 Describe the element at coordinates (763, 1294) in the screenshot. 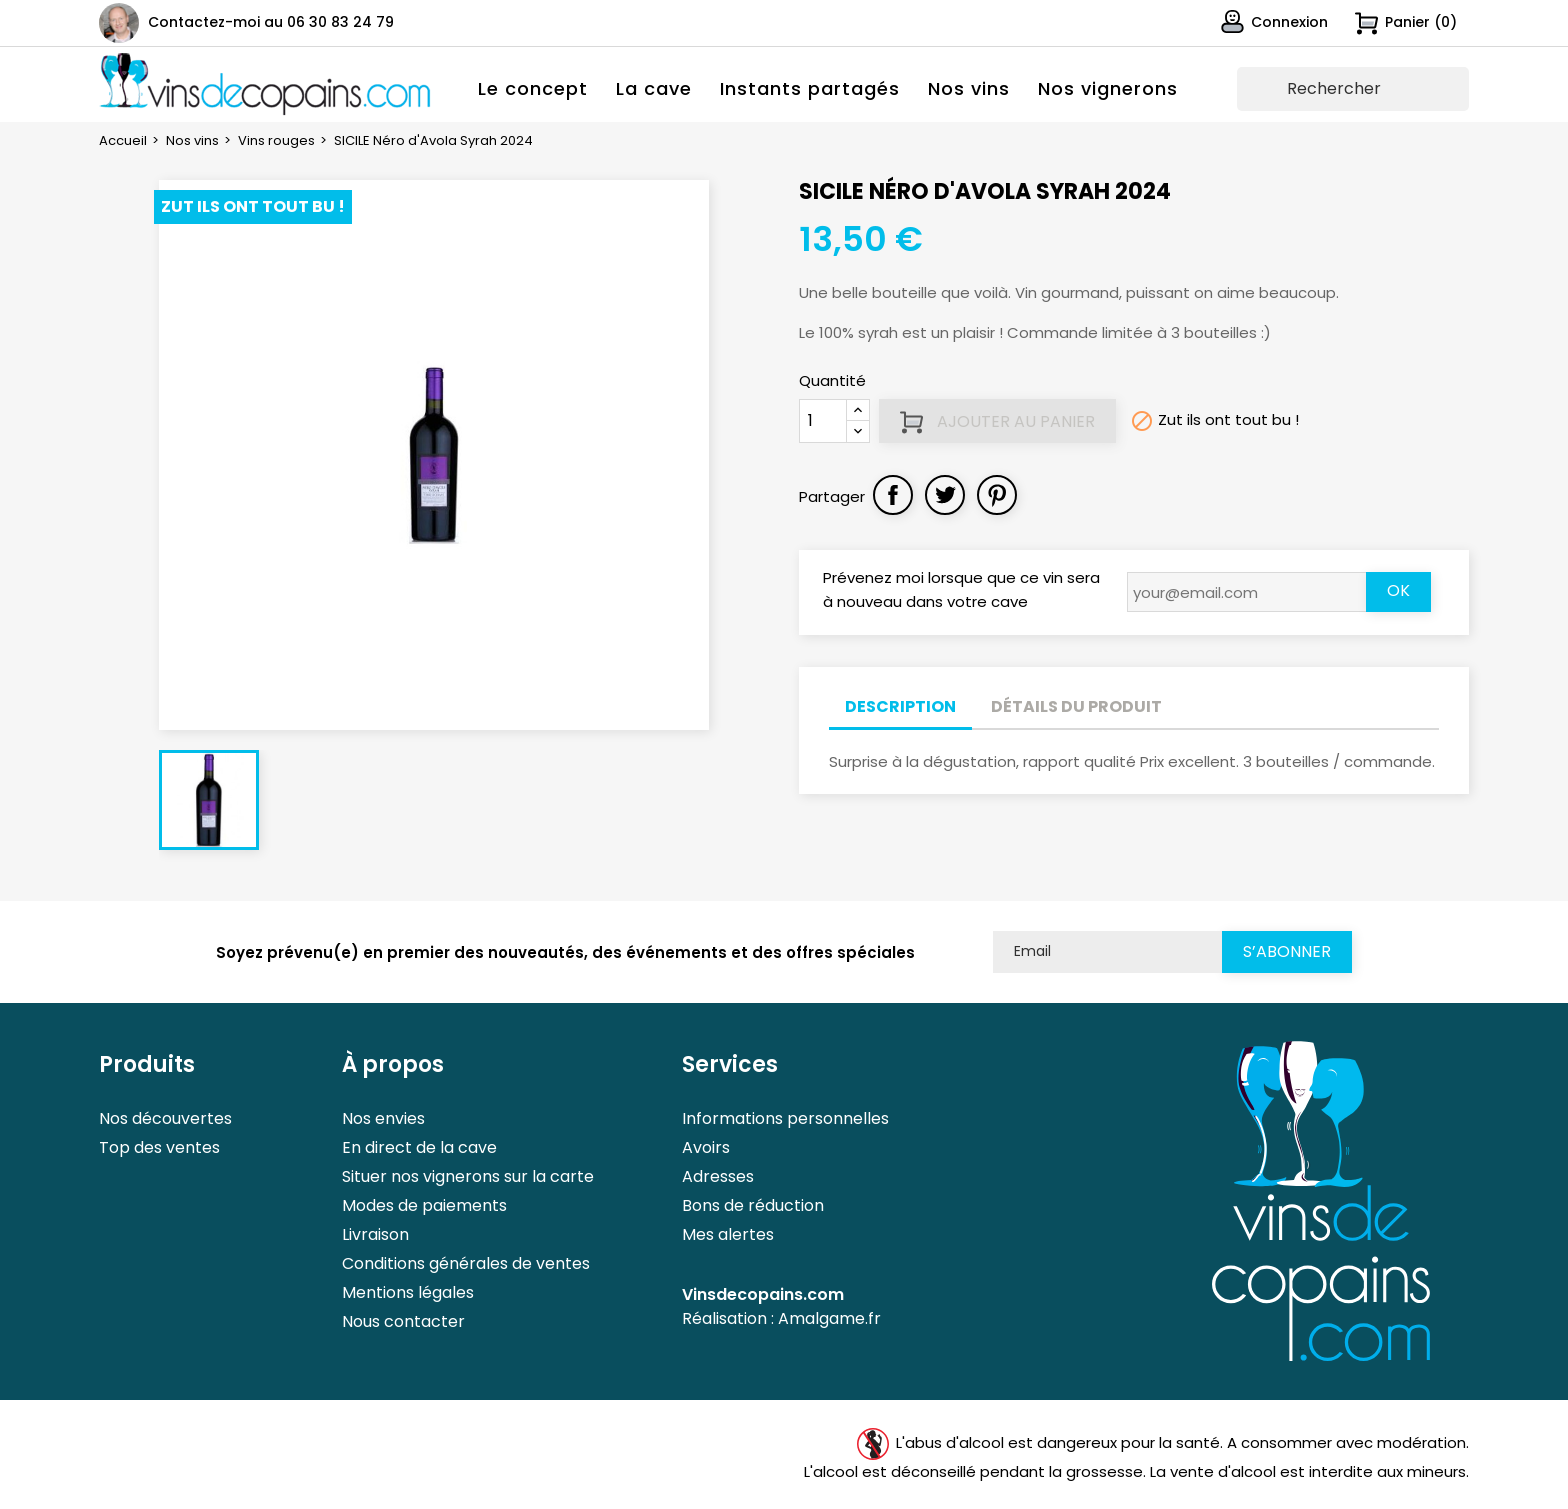

I see `Vinsdecopains.com` at that location.